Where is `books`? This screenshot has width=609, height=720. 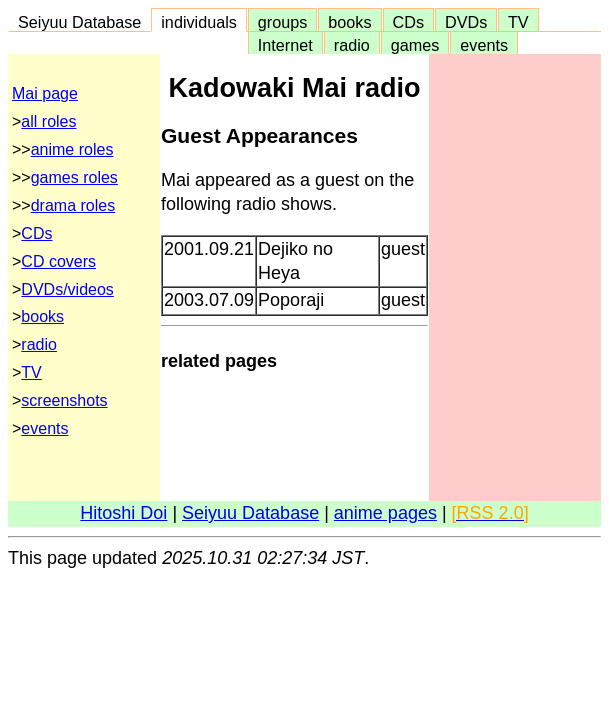 books is located at coordinates (349, 22).